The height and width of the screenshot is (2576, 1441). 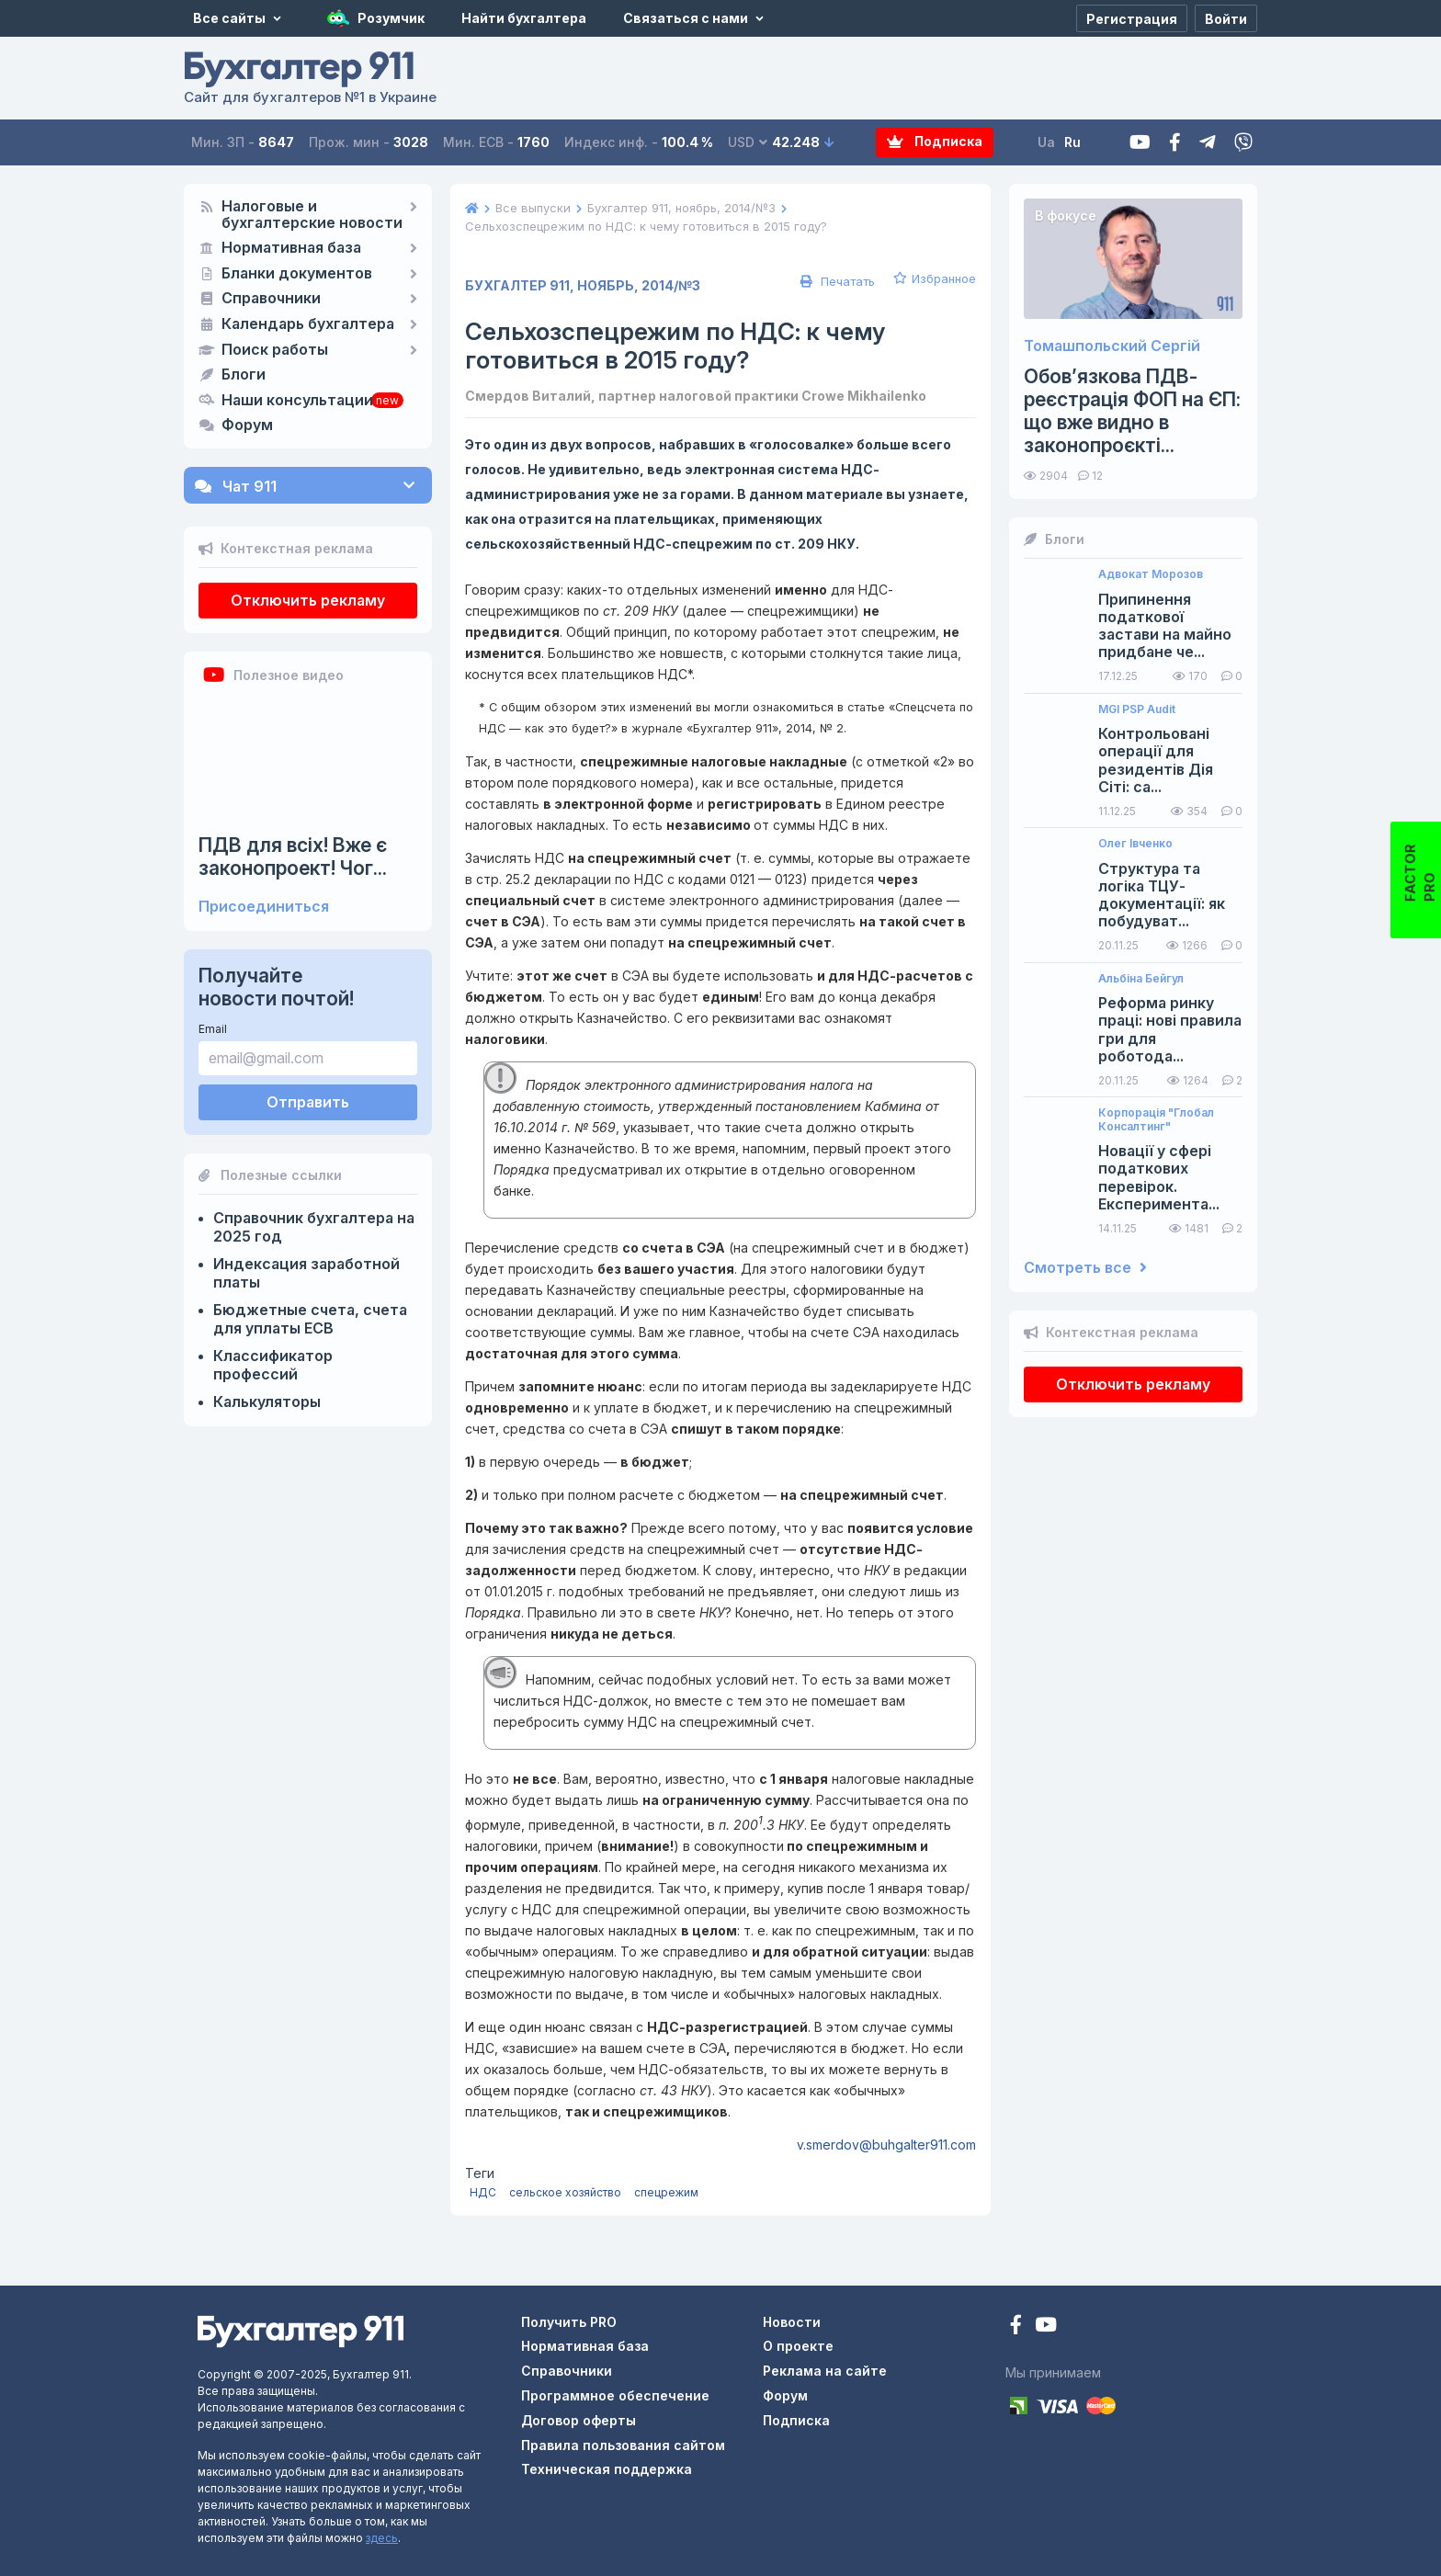 What do you see at coordinates (934, 142) in the screenshot?
I see `Подписка` at bounding box center [934, 142].